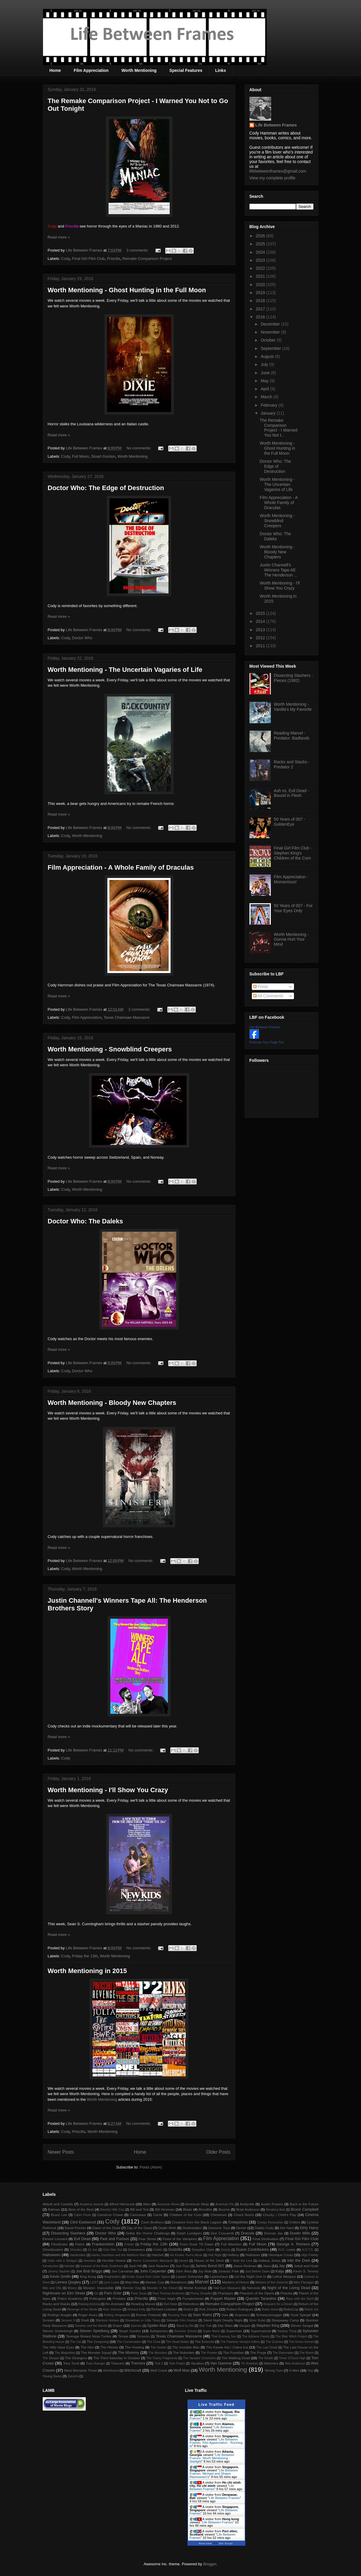  I want to click on Riddick, so click(189, 2309).